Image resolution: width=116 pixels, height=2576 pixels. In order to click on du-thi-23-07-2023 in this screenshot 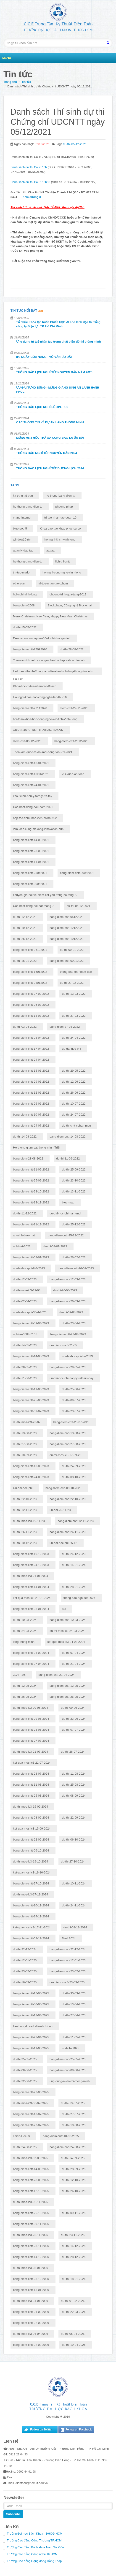, I will do `click(73, 1411)`.